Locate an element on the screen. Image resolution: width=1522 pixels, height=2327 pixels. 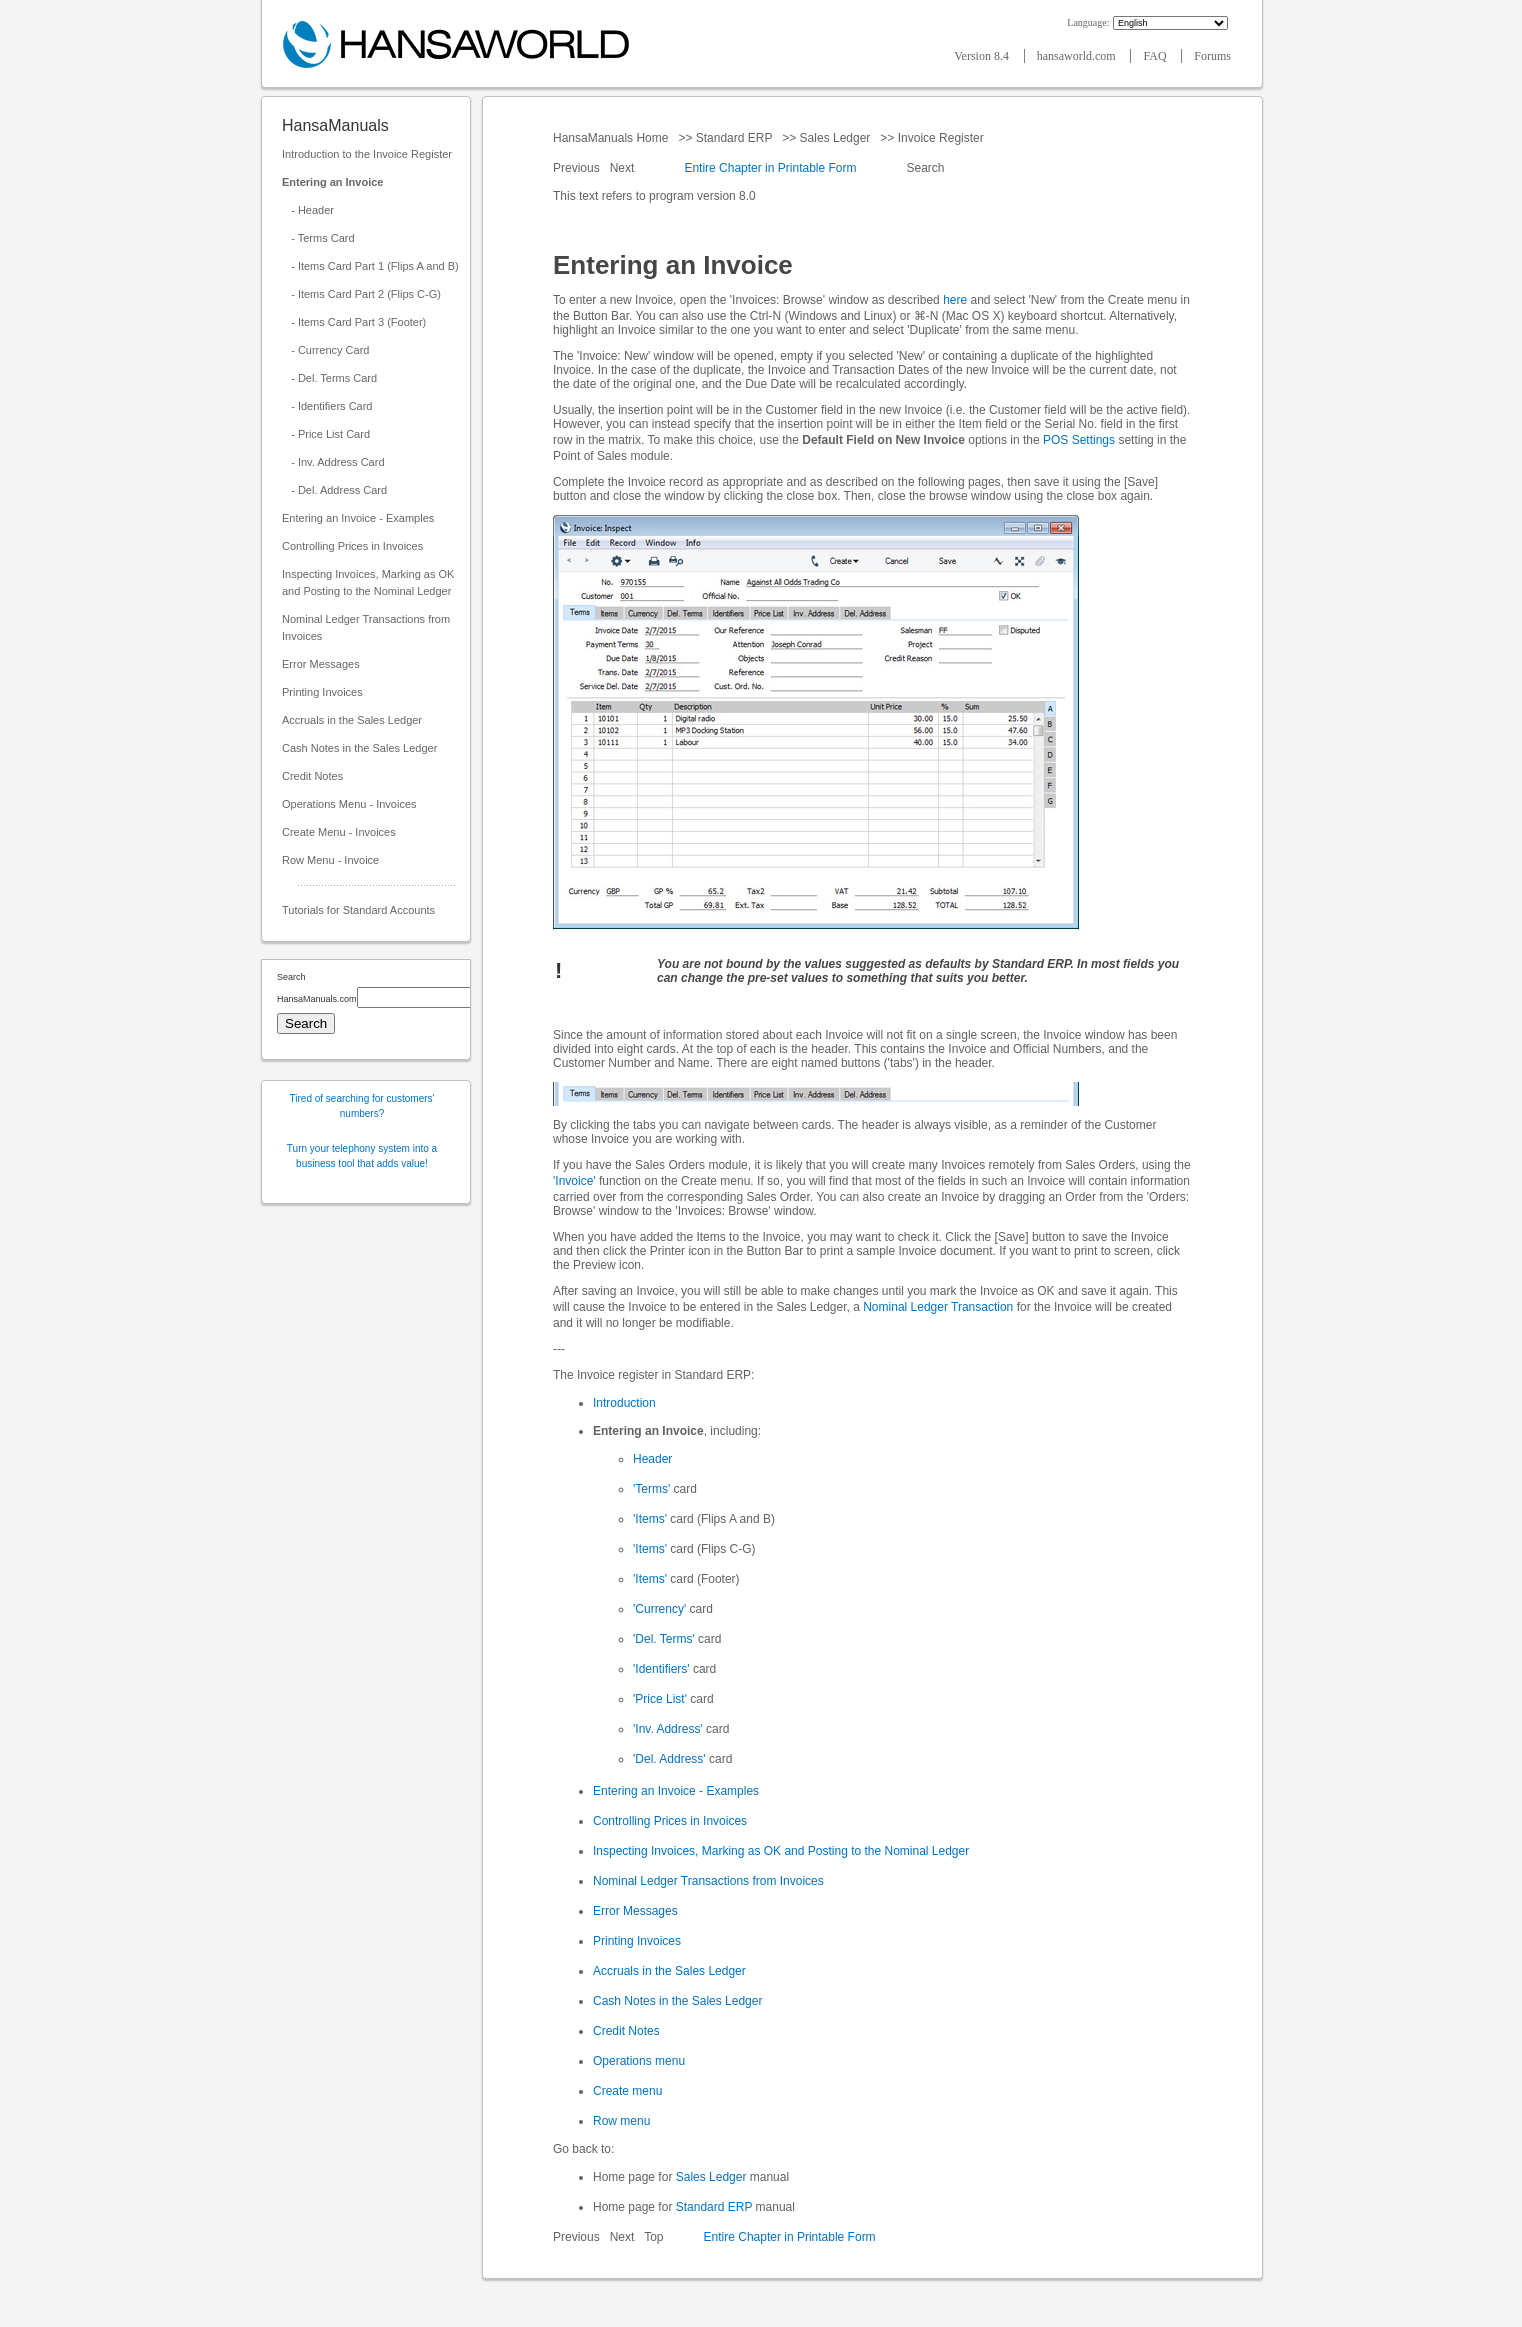
'Del. Terms' is located at coordinates (664, 1639).